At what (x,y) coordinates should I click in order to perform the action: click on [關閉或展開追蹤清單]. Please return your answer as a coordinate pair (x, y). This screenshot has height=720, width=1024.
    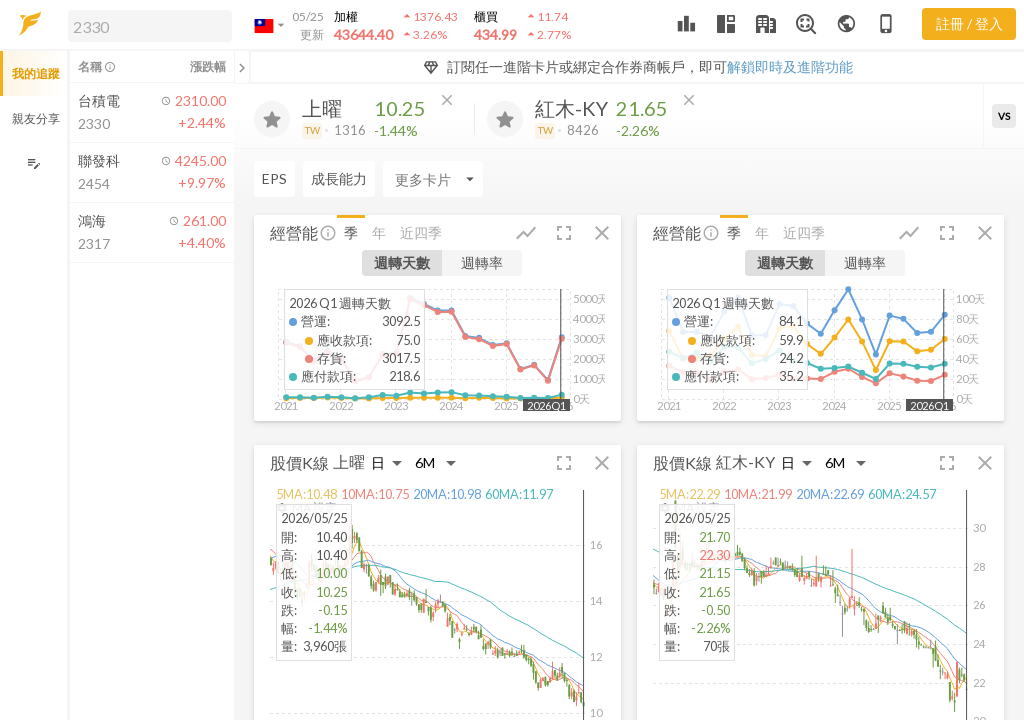
    Looking at the image, I should click on (242, 67).